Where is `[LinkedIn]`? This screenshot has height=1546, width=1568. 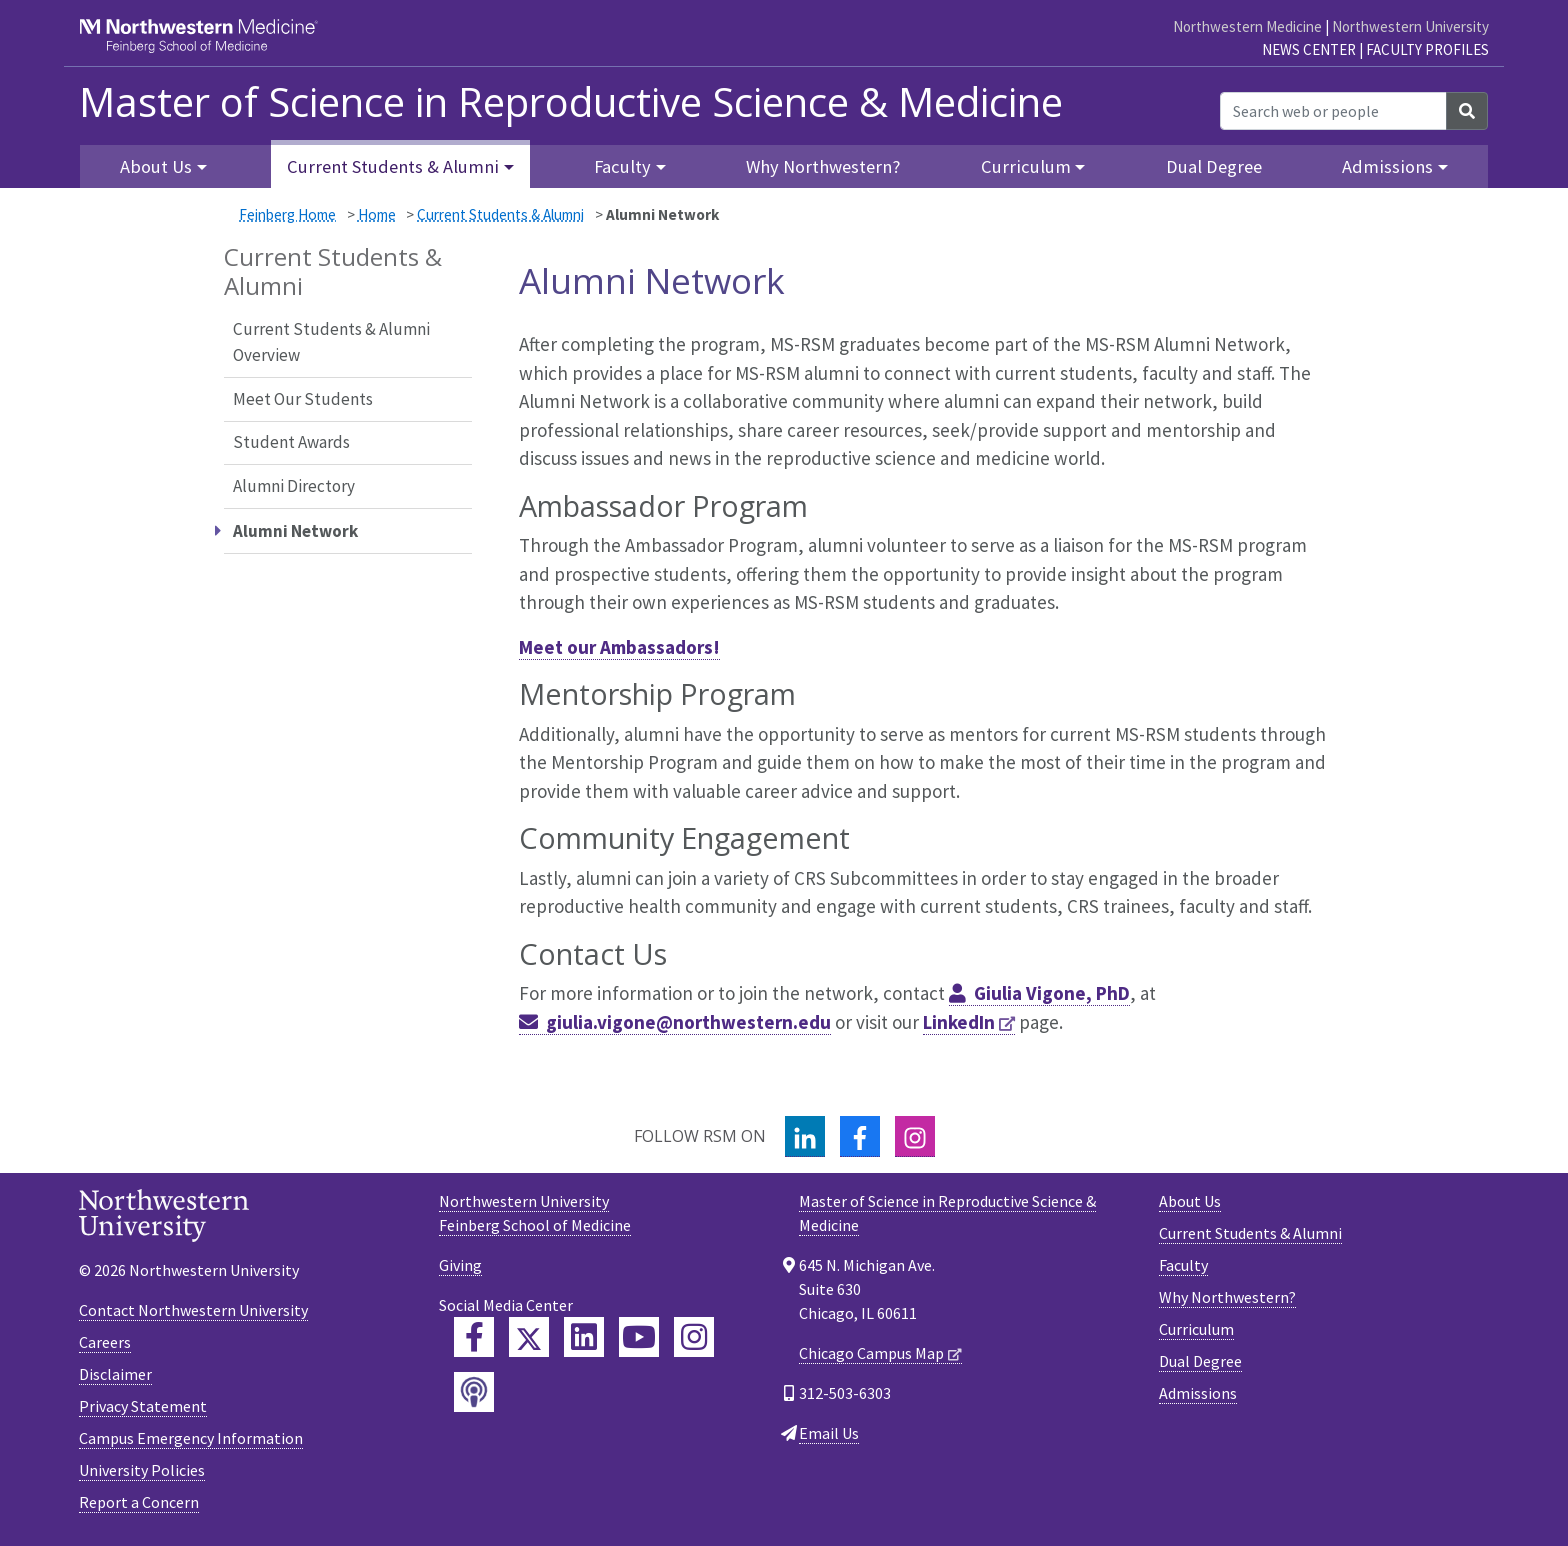
[LinkedIn] is located at coordinates (805, 1136).